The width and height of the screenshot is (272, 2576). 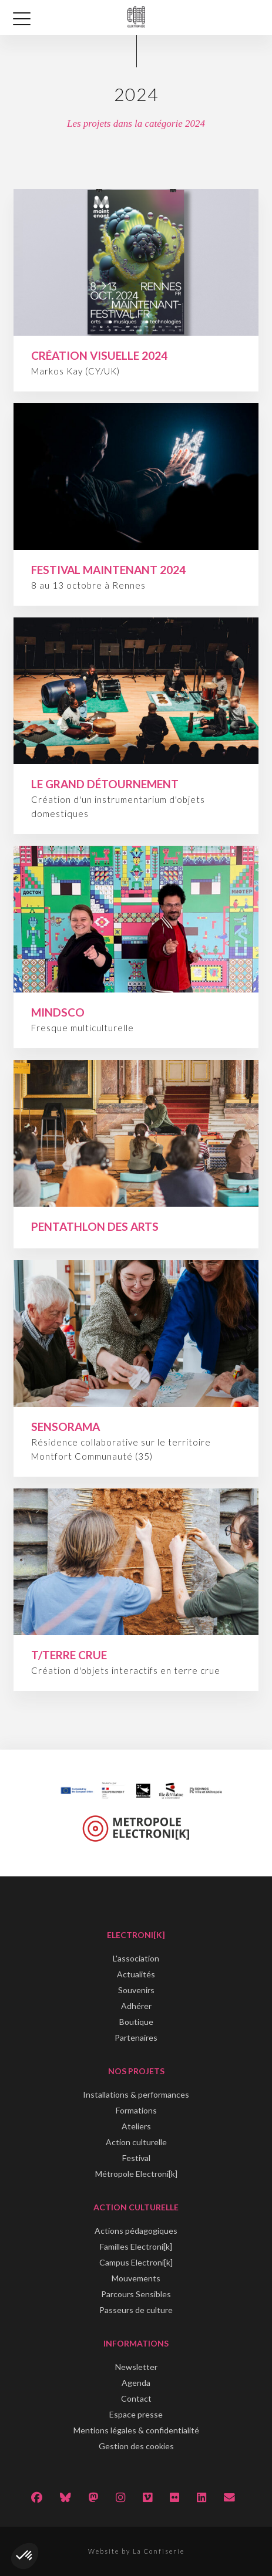 I want to click on Contact, so click(x=136, y=2398).